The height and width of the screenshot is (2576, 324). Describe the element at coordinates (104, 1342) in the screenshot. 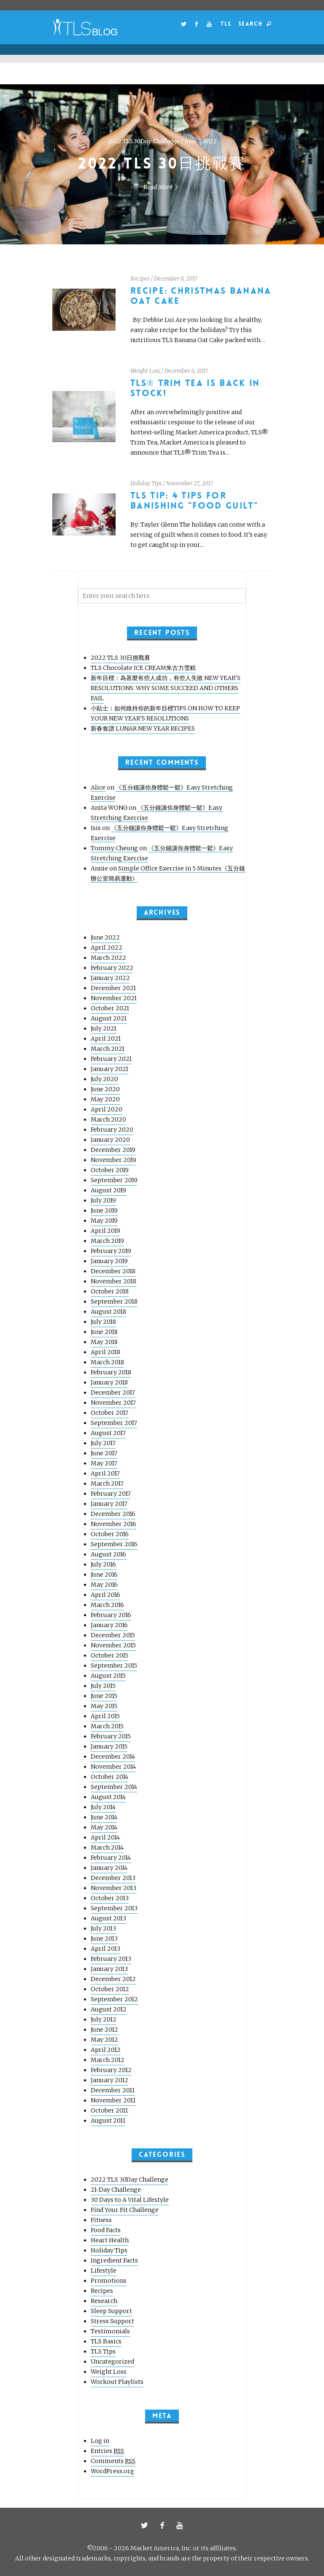

I see `May 2018` at that location.